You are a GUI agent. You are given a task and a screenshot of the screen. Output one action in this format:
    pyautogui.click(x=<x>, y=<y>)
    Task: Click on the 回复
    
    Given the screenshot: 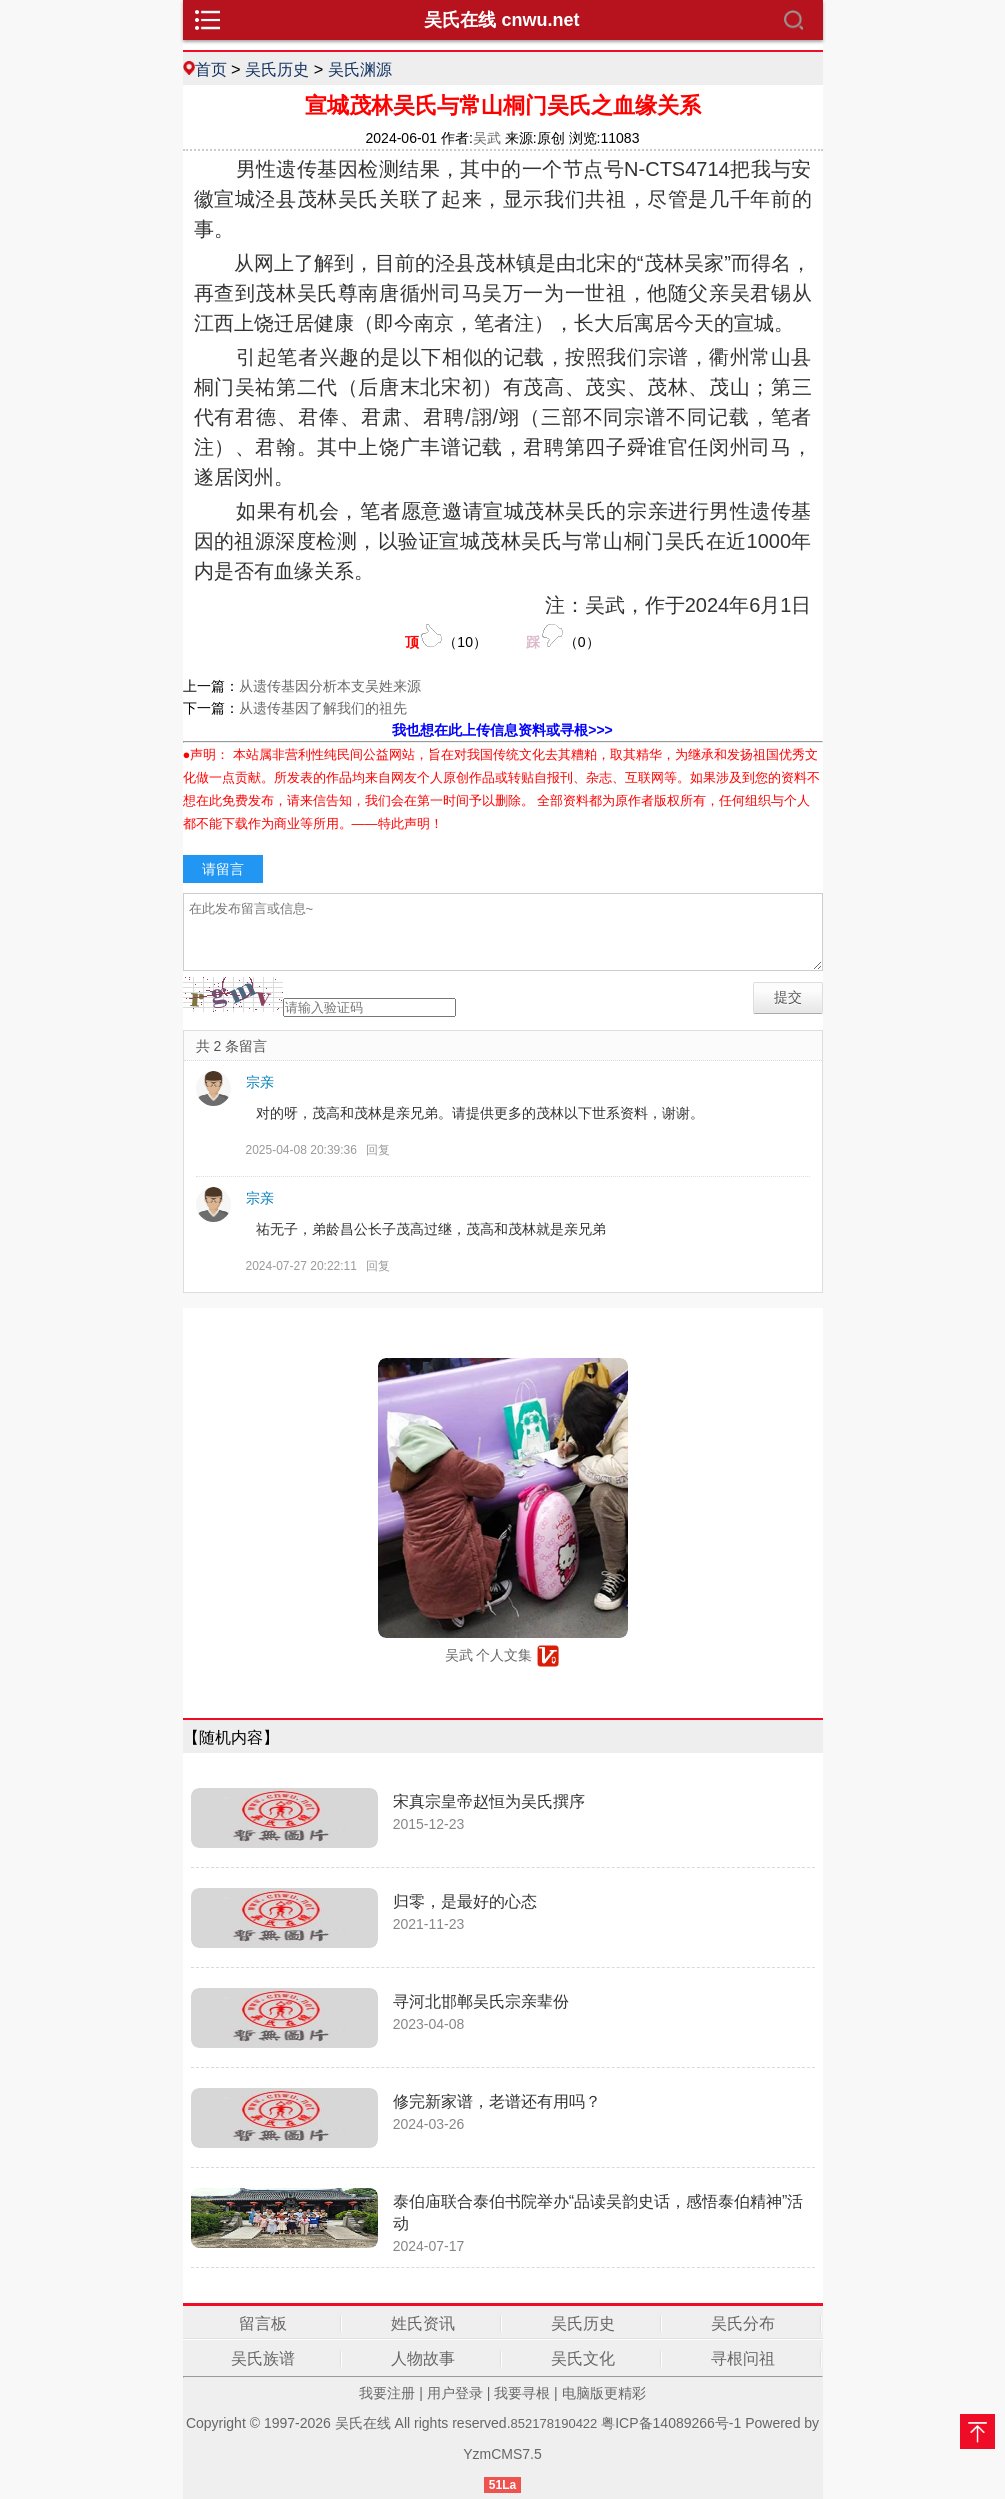 What is the action you would take?
    pyautogui.click(x=378, y=1150)
    